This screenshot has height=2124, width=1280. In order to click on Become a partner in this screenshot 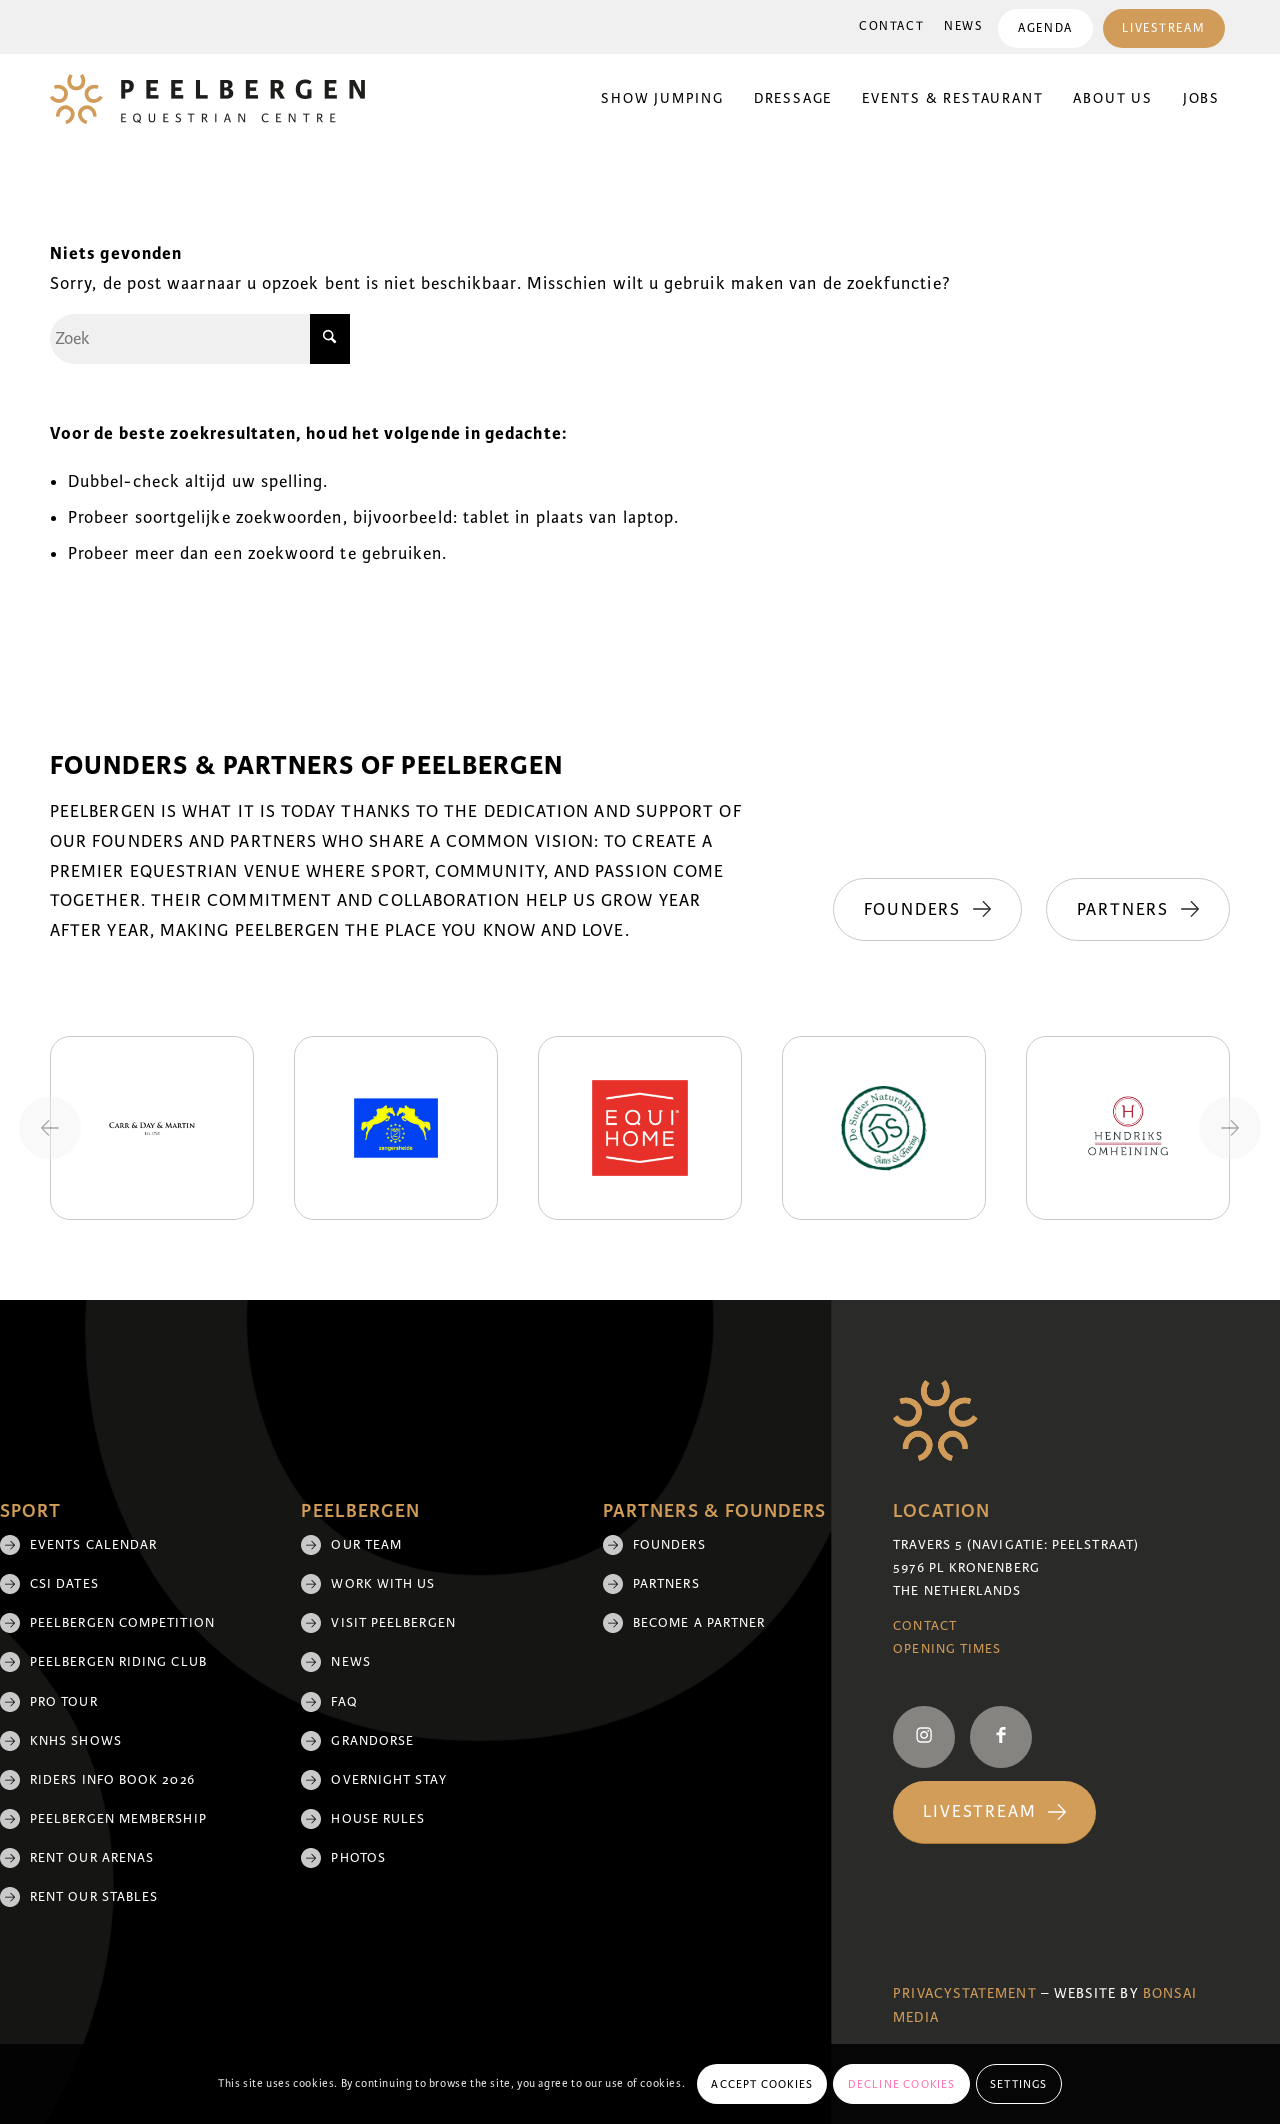, I will do `click(699, 1623)`.